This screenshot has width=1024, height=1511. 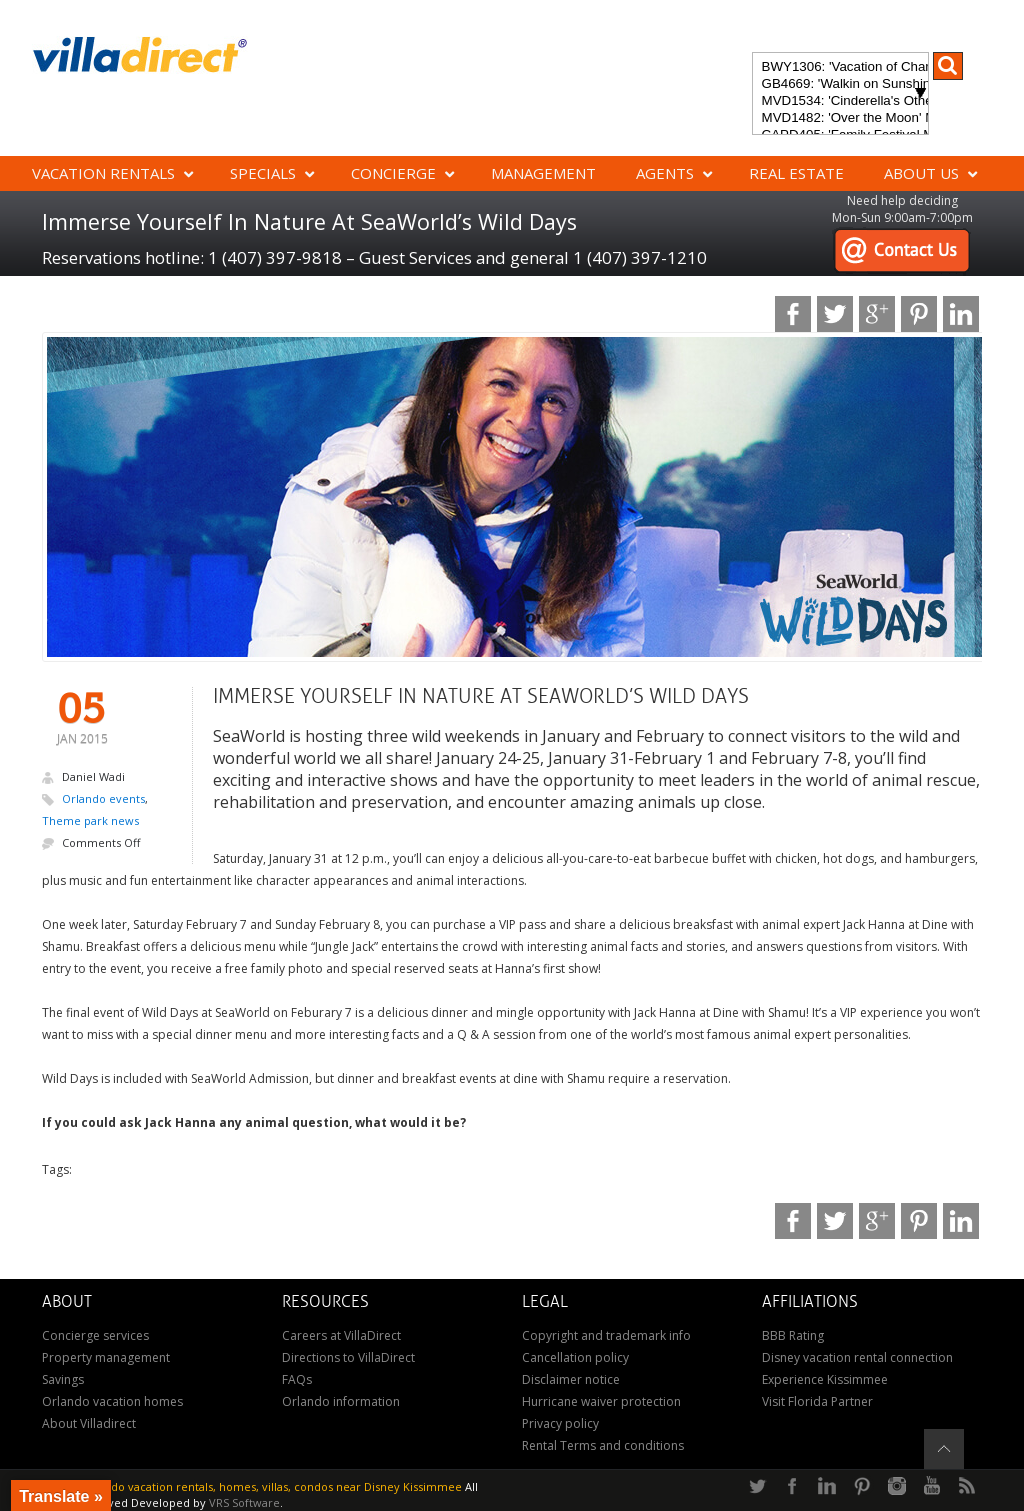 What do you see at coordinates (601, 1401) in the screenshot?
I see `Hurricane waiver protection` at bounding box center [601, 1401].